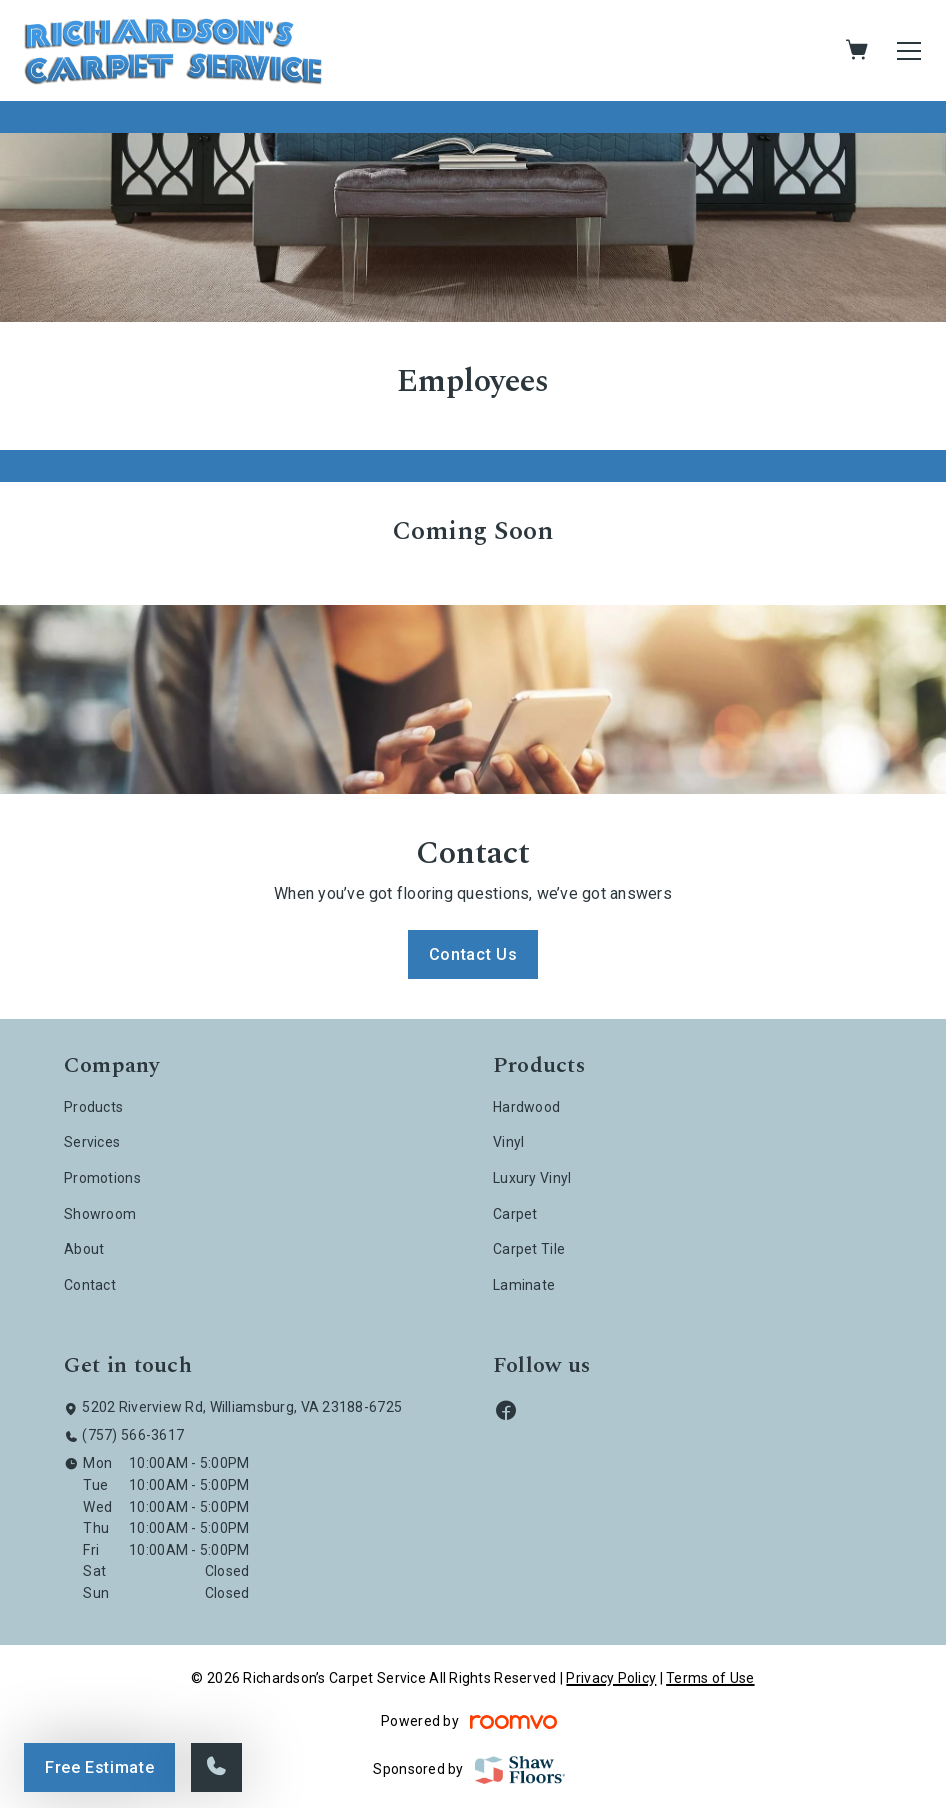  I want to click on (757) 566-3617, so click(133, 1435).